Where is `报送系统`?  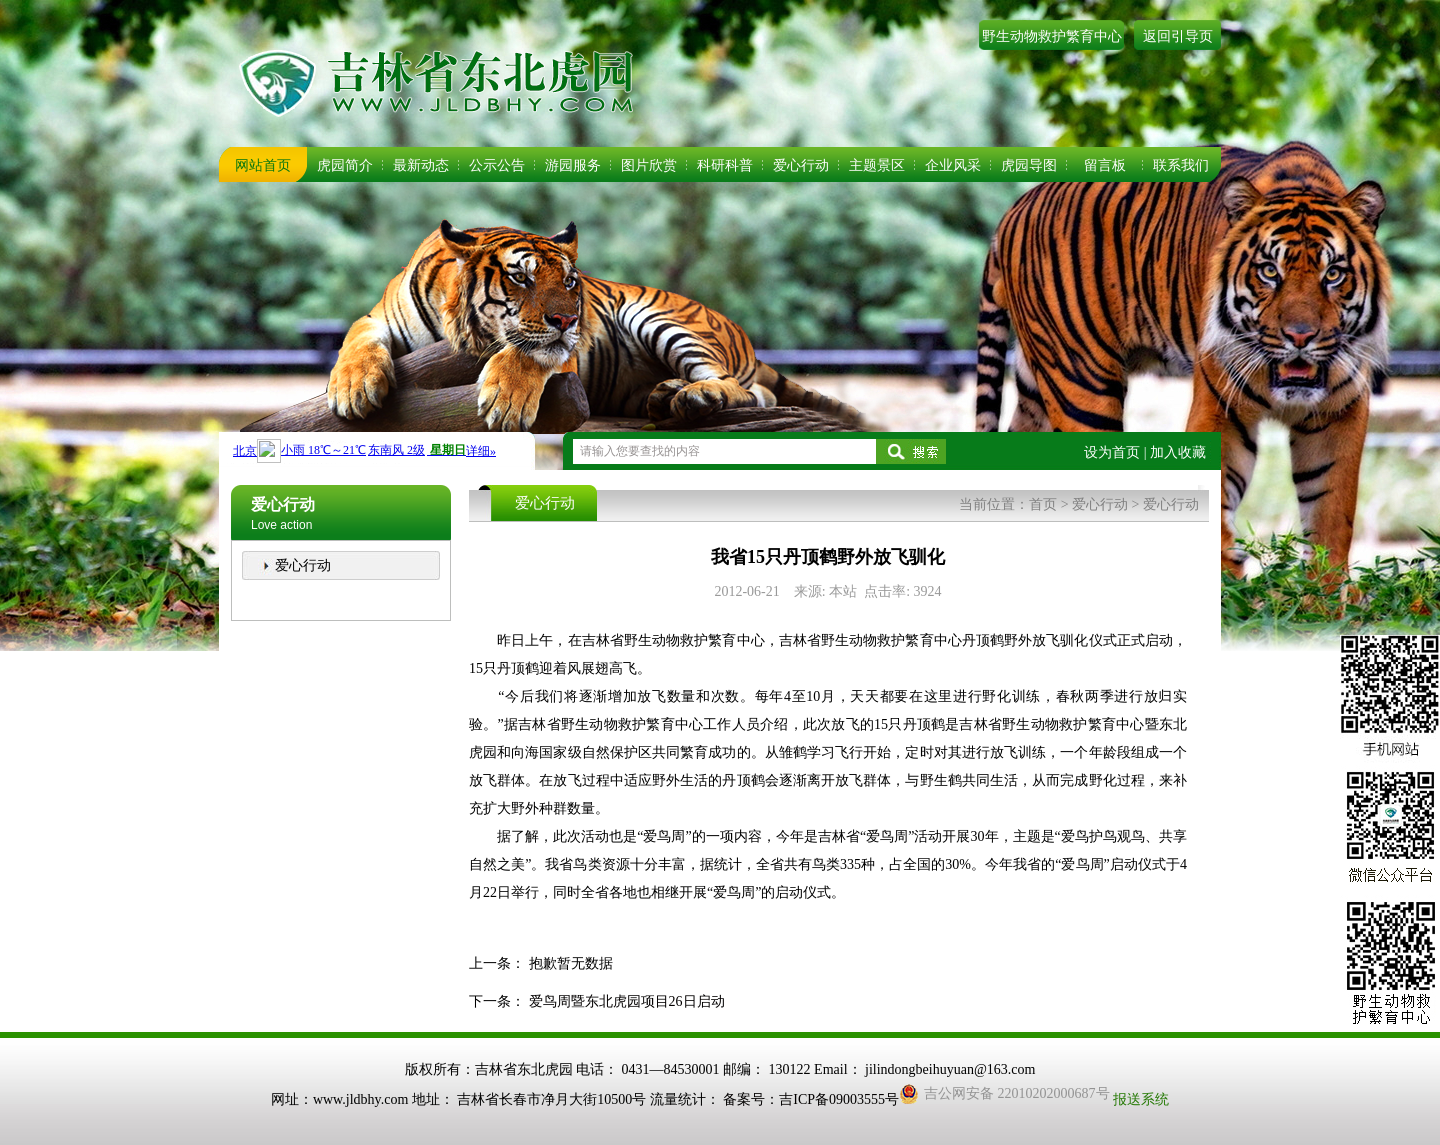 报送系统 is located at coordinates (1141, 1099).